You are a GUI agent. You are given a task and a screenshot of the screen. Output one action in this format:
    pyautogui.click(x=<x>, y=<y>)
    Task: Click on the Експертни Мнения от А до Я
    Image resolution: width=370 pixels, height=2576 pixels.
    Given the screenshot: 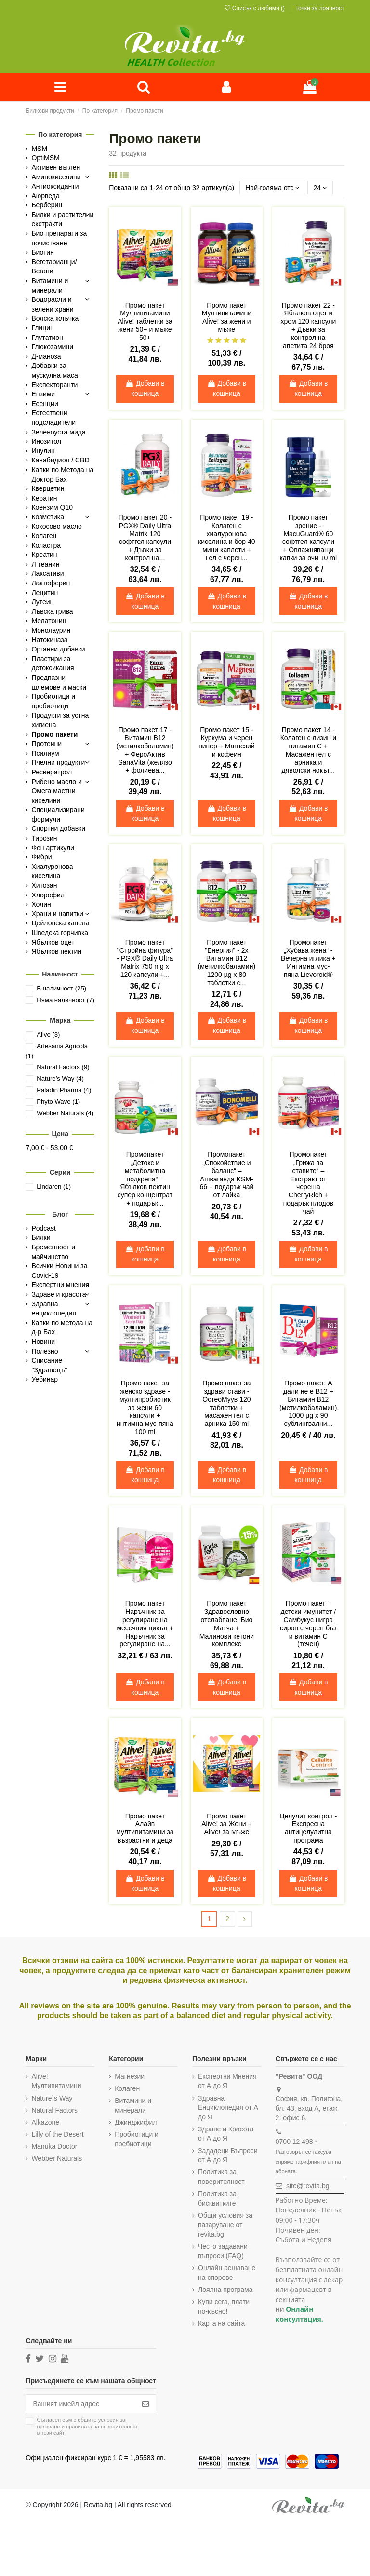 What is the action you would take?
    pyautogui.click(x=227, y=2081)
    